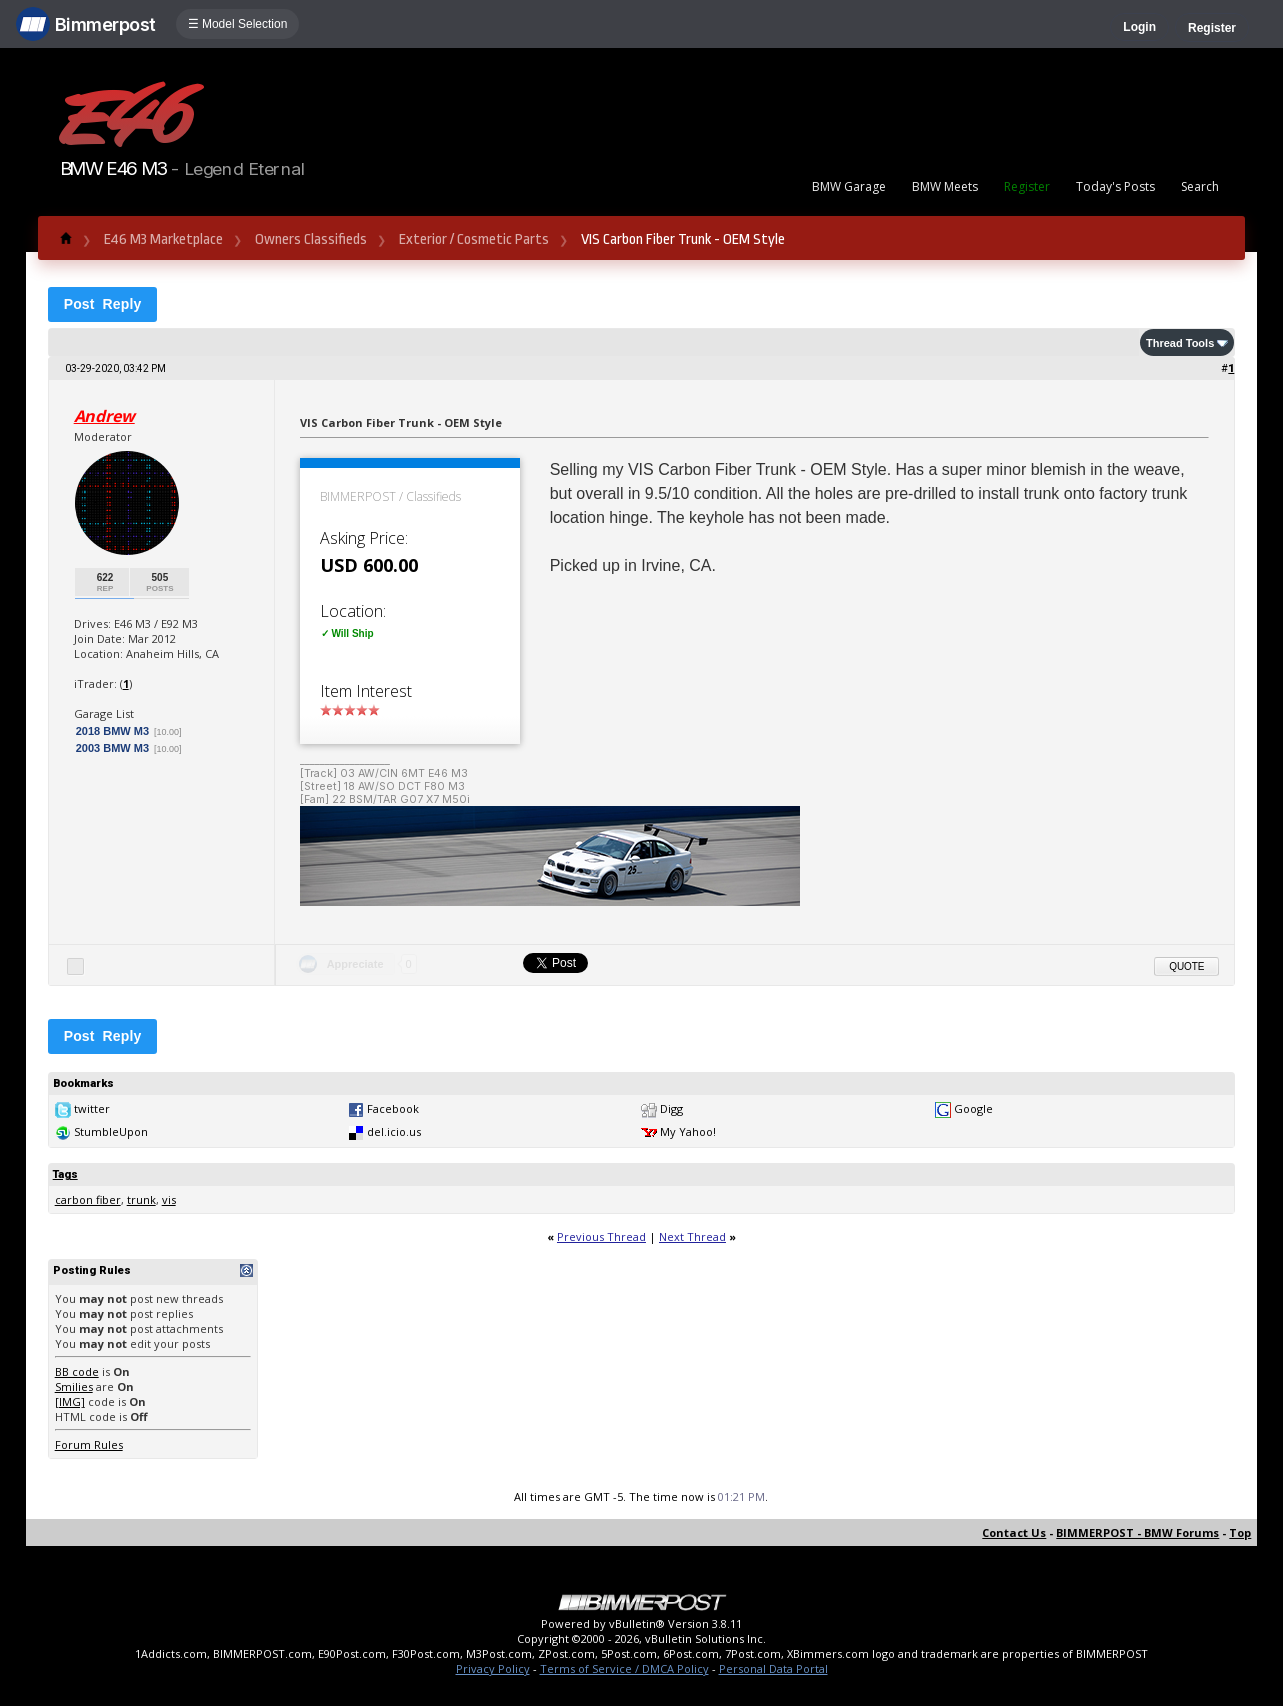  What do you see at coordinates (1240, 1532) in the screenshot?
I see `Top` at bounding box center [1240, 1532].